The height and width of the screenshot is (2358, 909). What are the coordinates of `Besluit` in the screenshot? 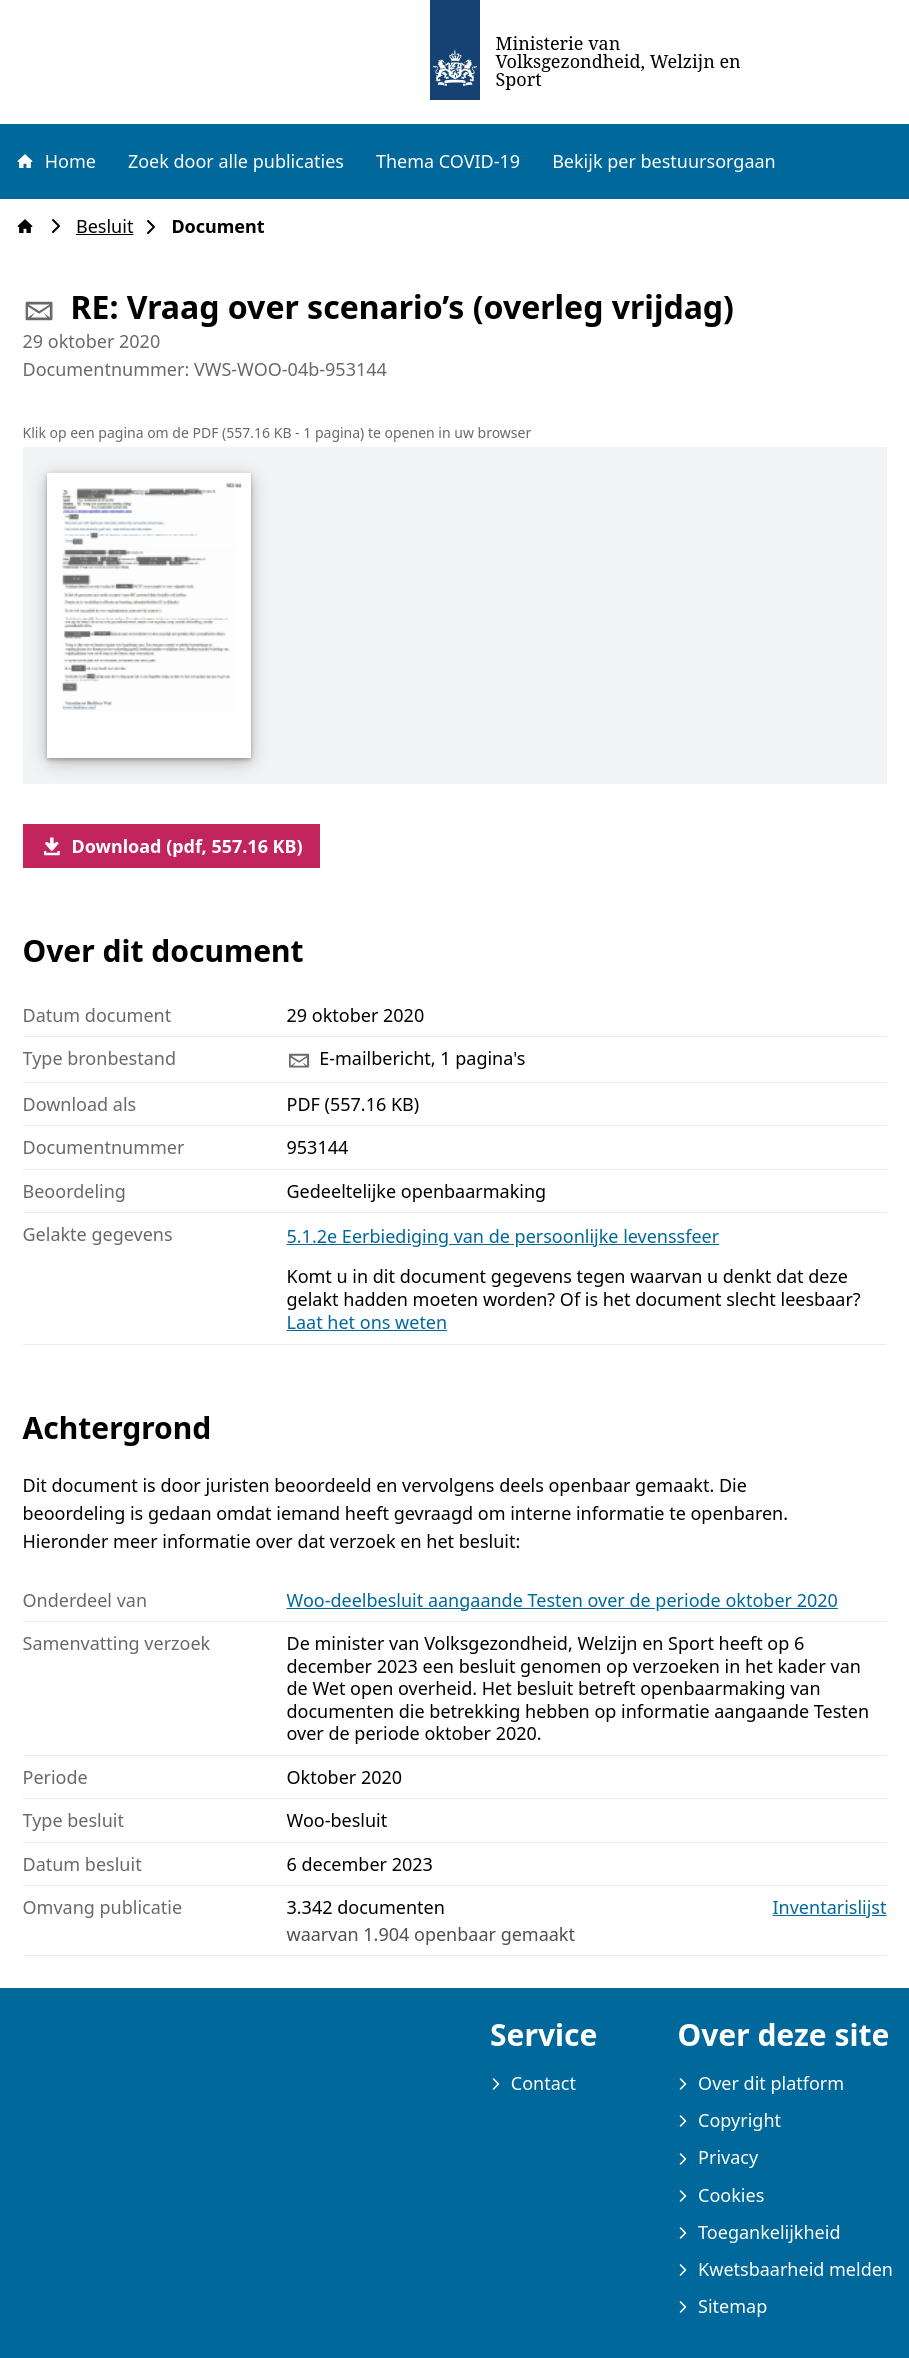 It's located at (110, 226).